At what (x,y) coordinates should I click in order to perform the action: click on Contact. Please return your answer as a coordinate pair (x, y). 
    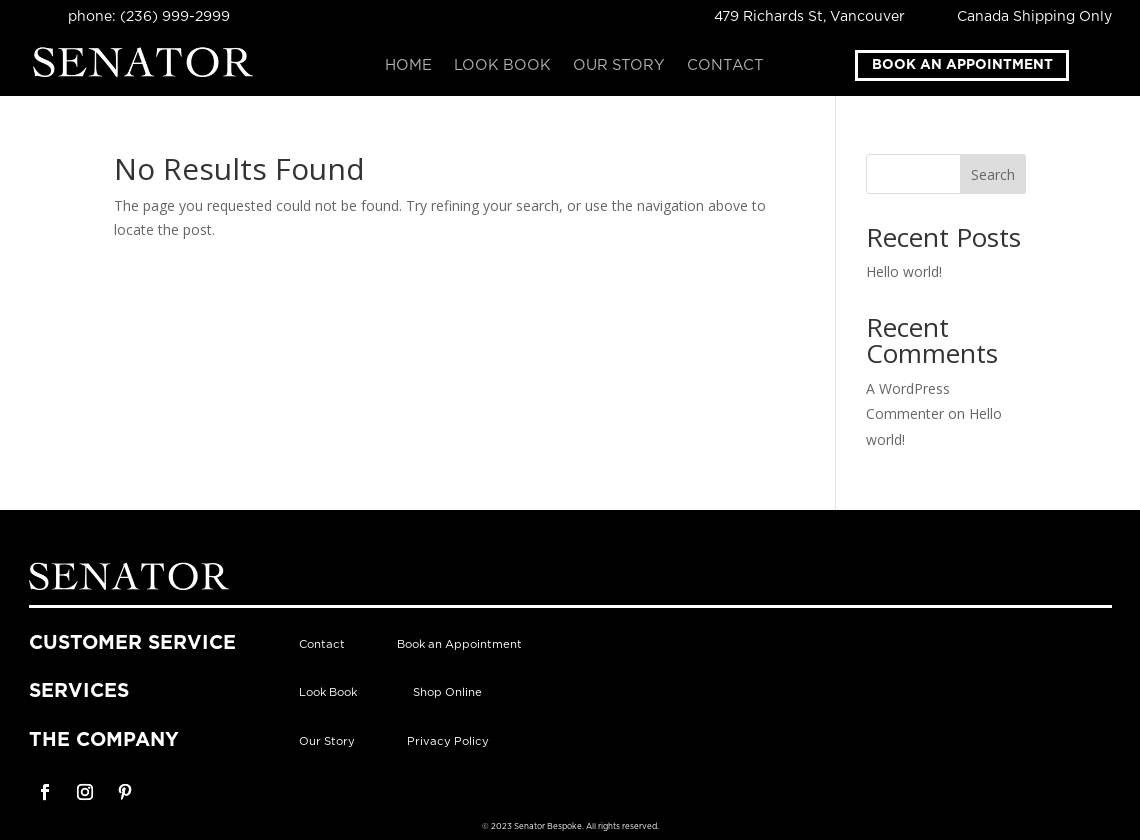
    Looking at the image, I should click on (725, 66).